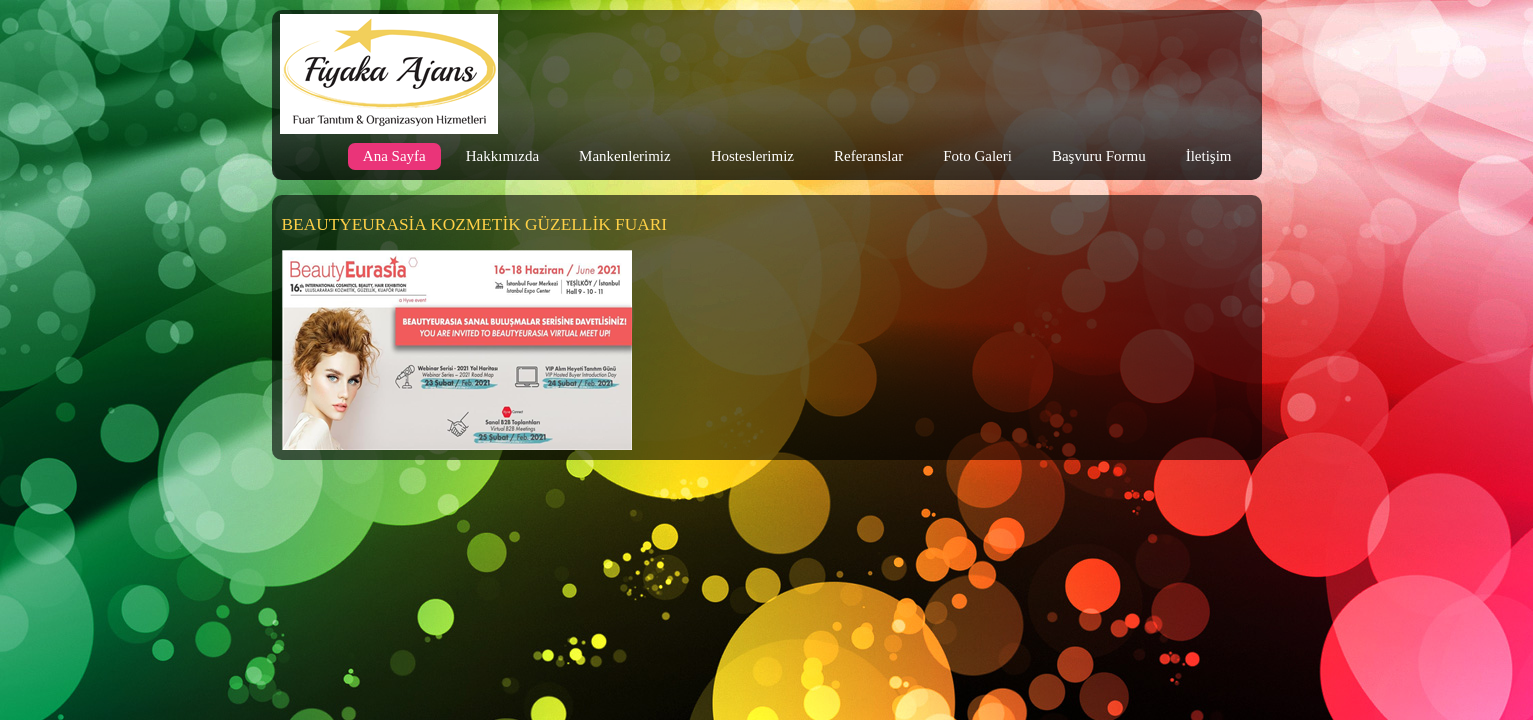 The image size is (1533, 720). Describe the element at coordinates (1209, 156) in the screenshot. I see `İletişim` at that location.